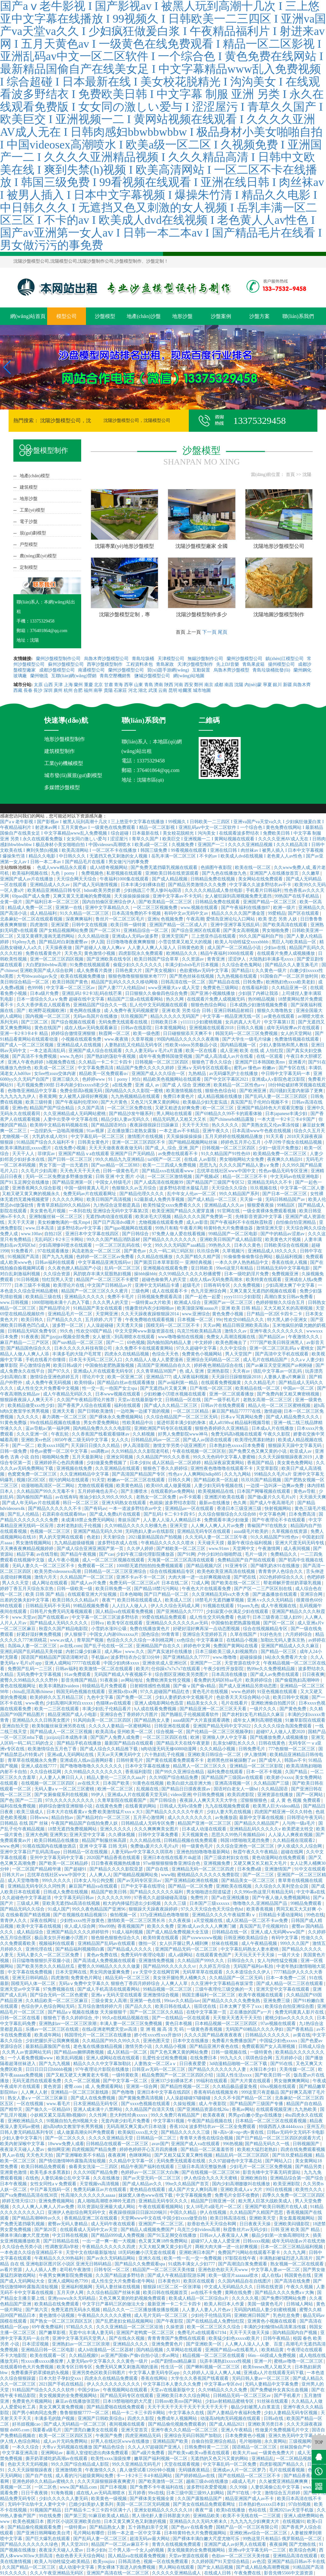  Describe the element at coordinates (36, 1834) in the screenshot. I see `亚洲大色网` at that location.